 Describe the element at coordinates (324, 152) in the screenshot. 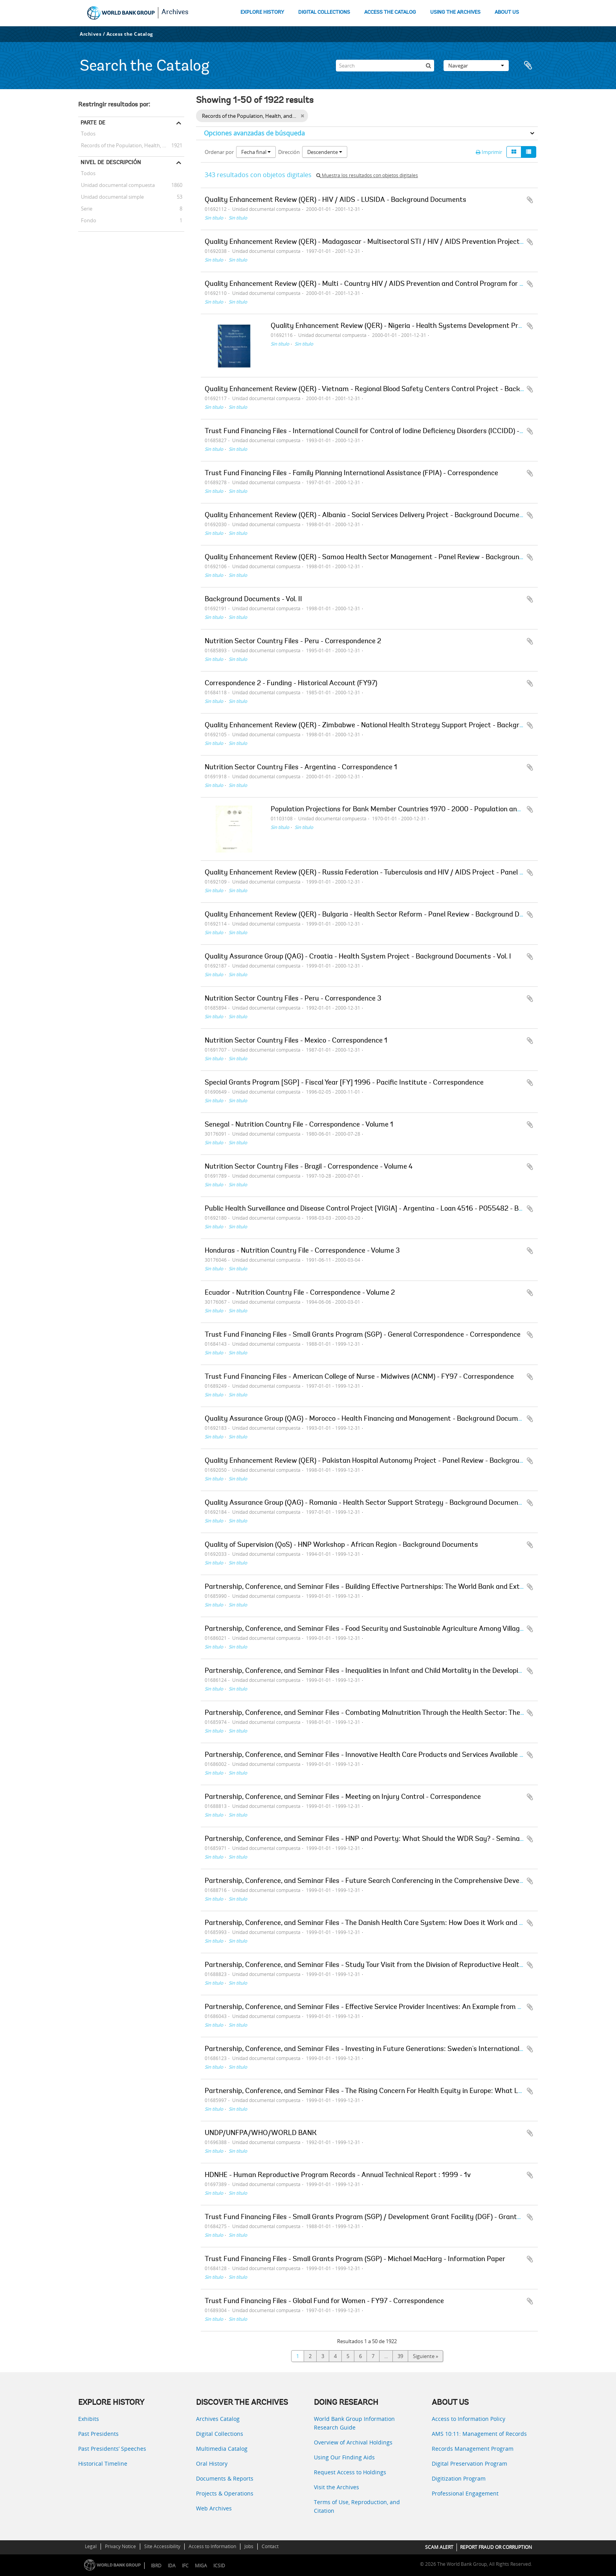

I see `Descendente` at that location.